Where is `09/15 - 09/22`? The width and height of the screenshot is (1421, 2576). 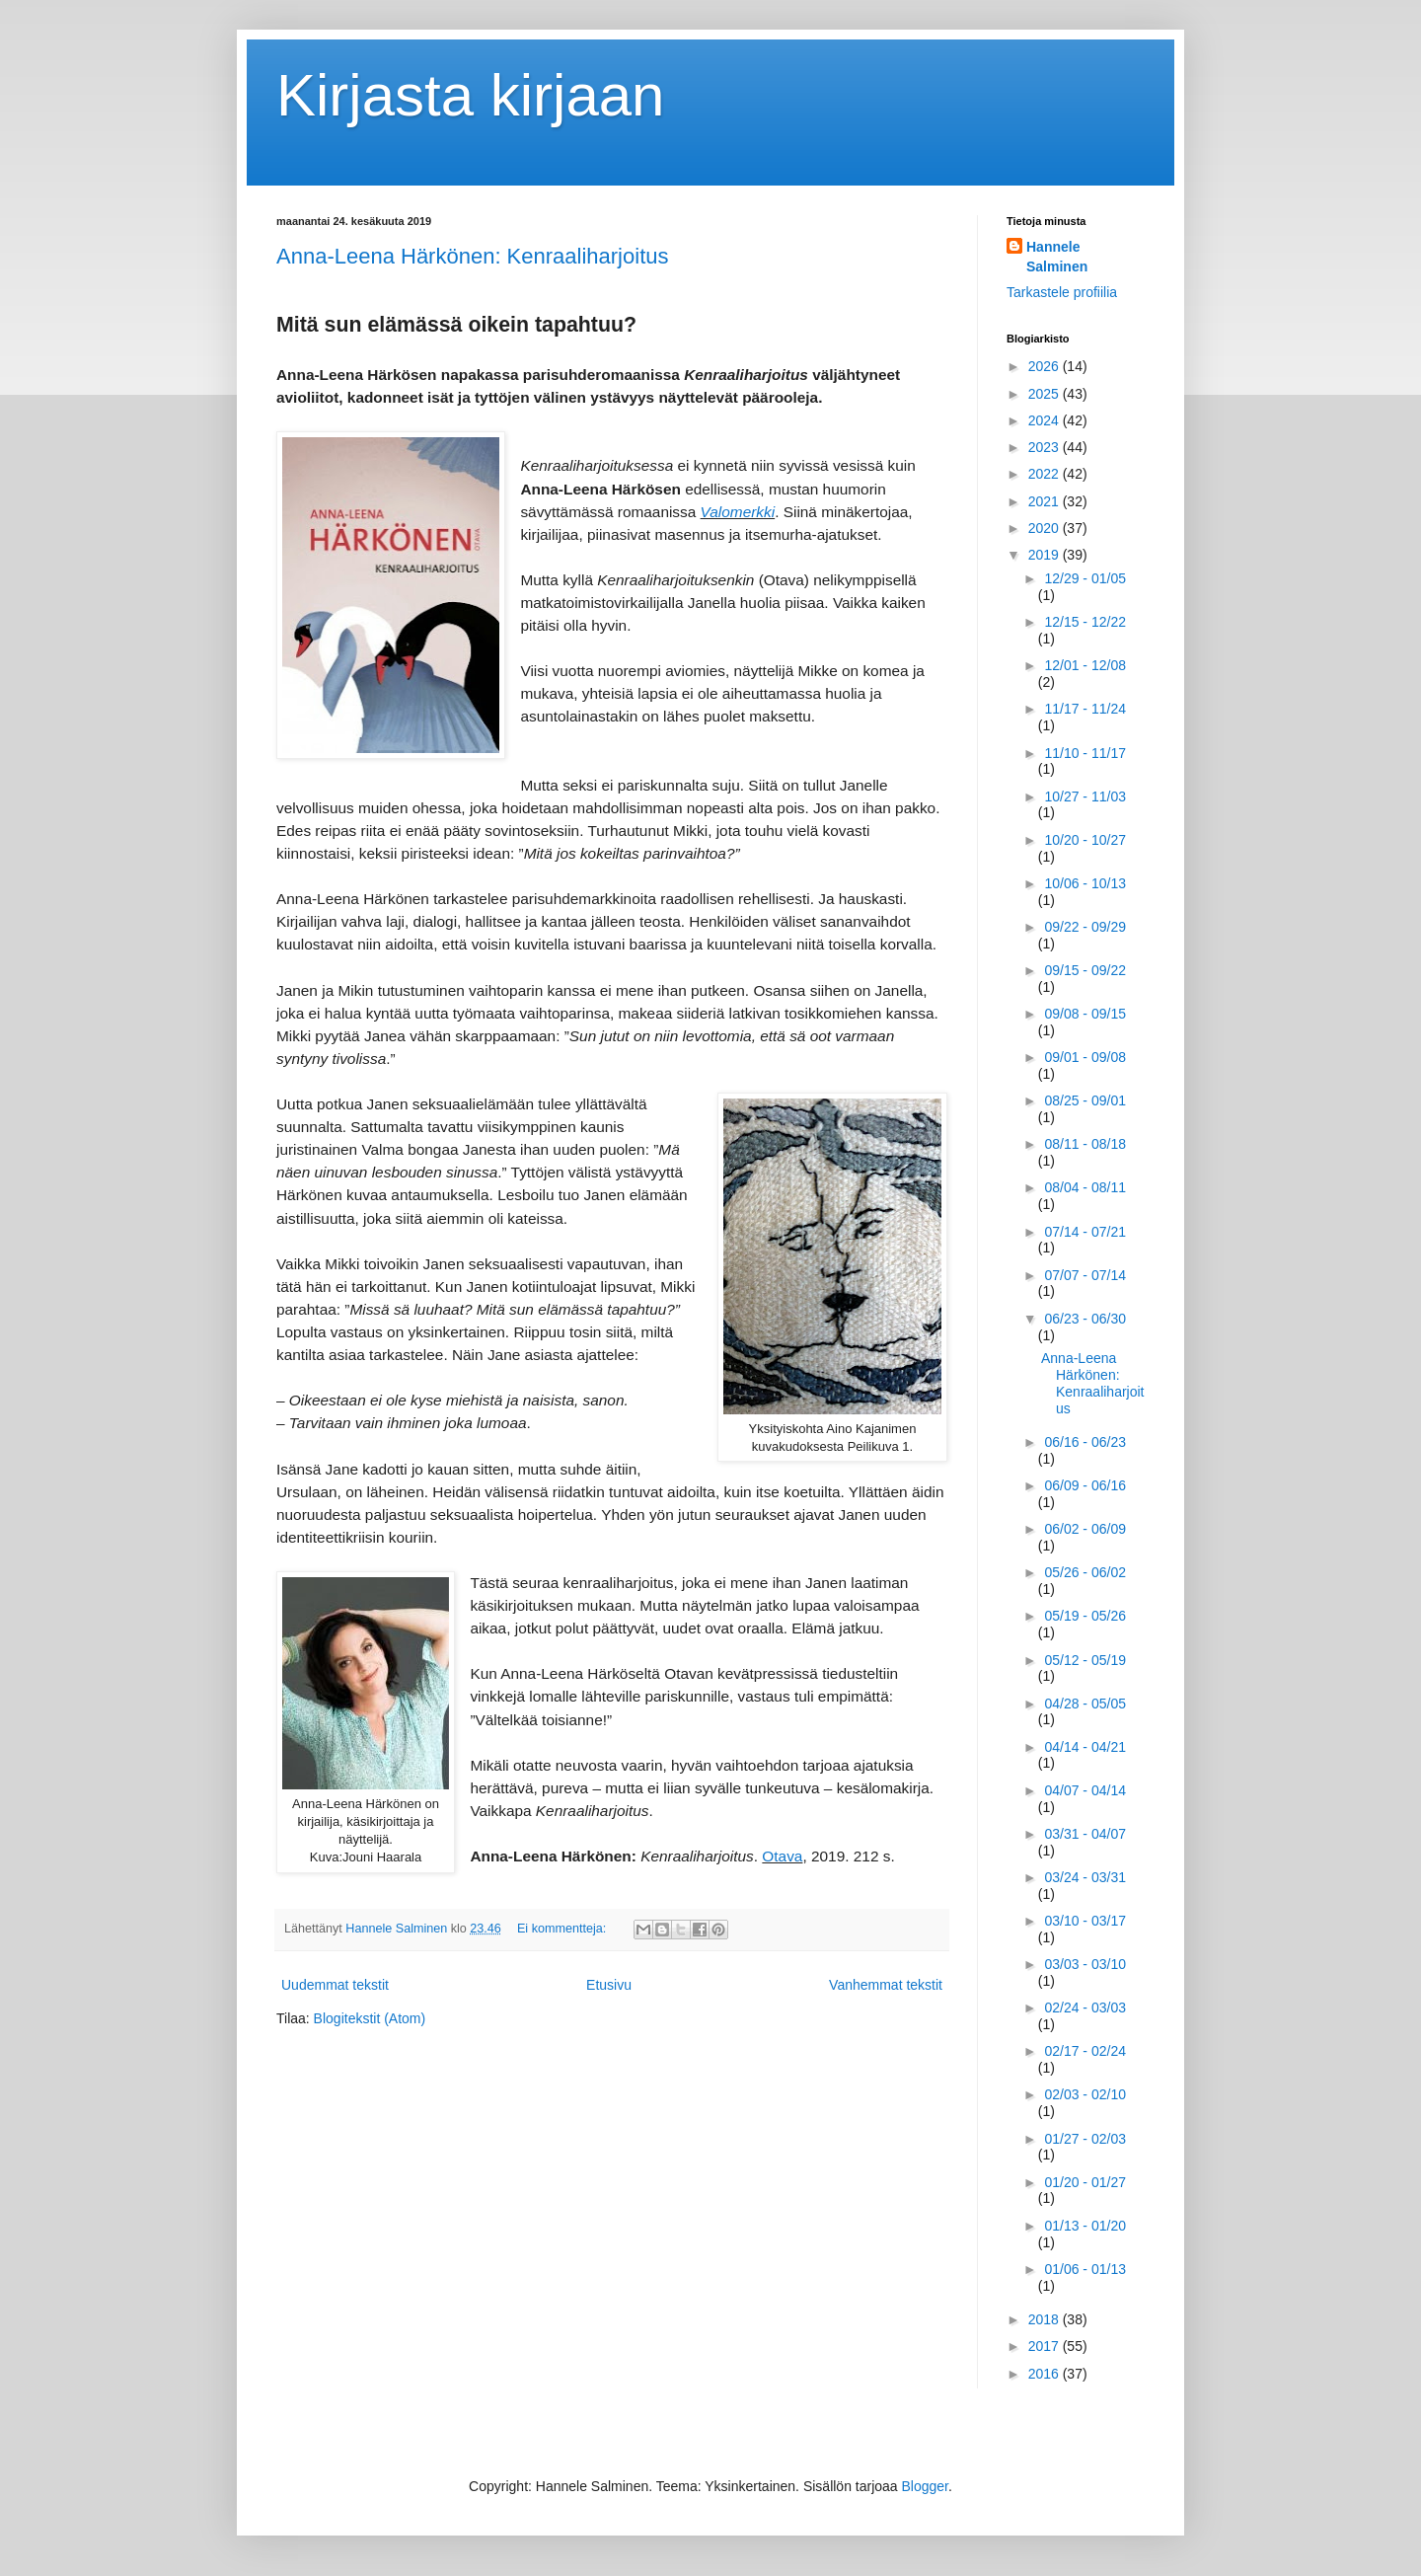
09/15 - 09/22 is located at coordinates (1085, 970).